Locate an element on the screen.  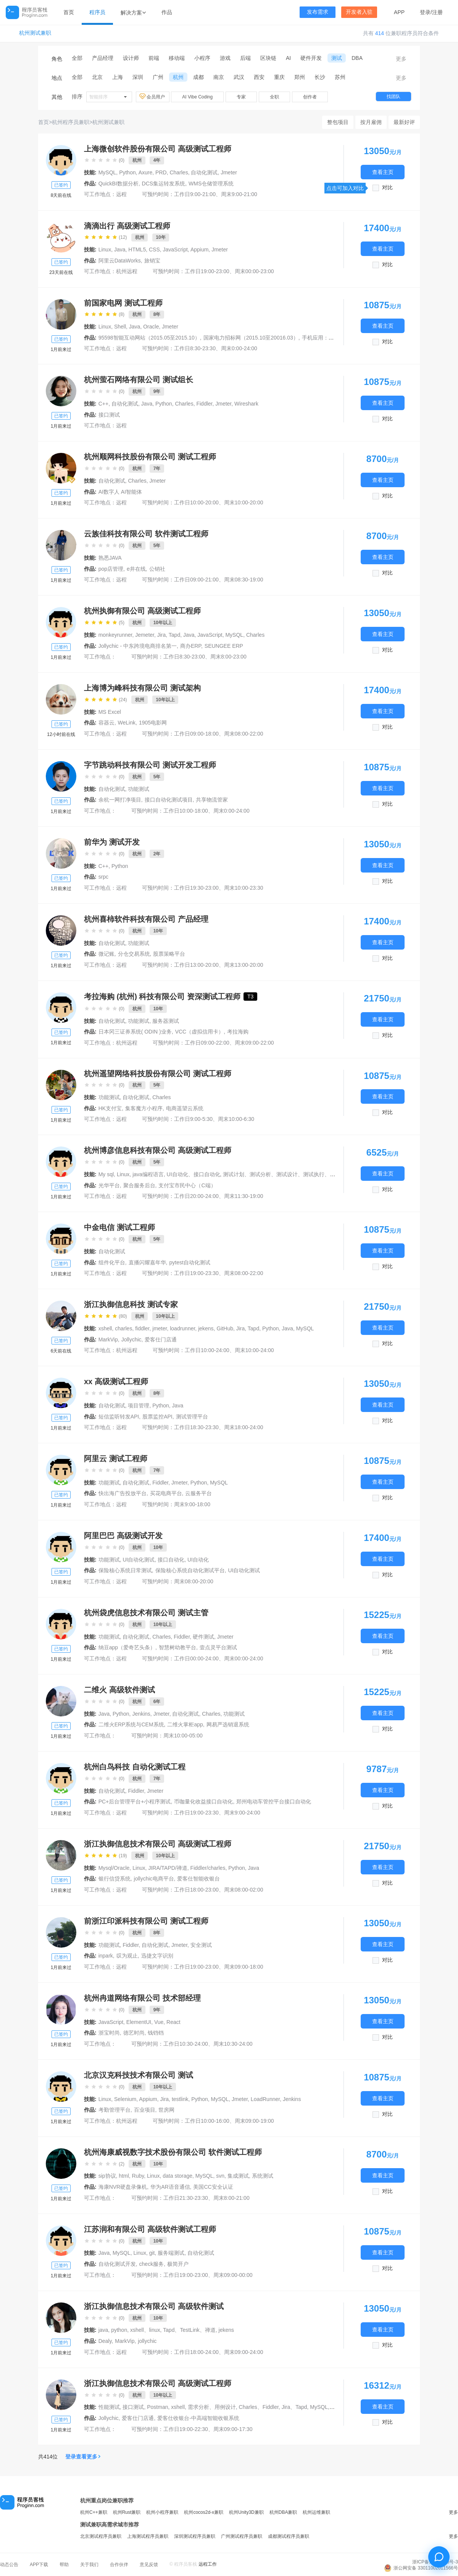
杭州测试兼职 is located at coordinates (35, 33).